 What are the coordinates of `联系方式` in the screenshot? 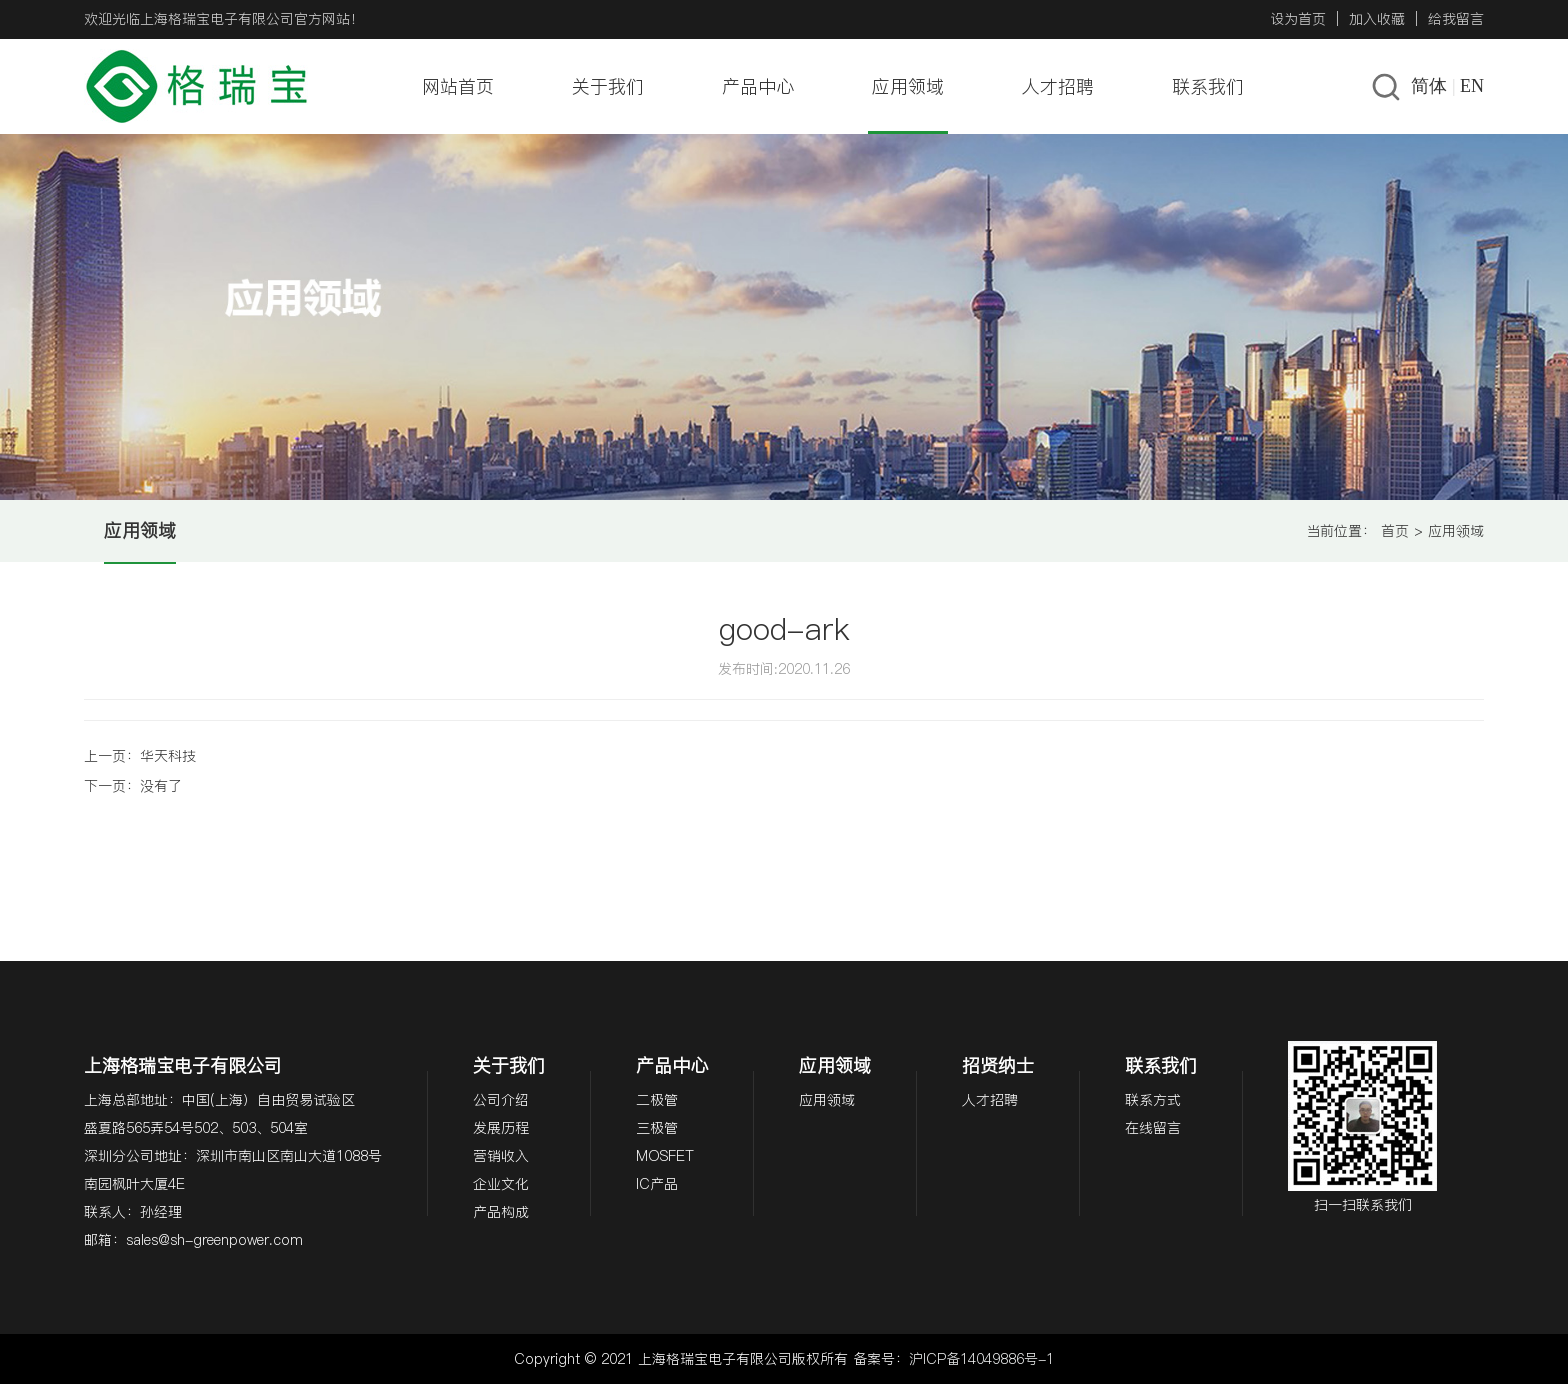 It's located at (1153, 1100).